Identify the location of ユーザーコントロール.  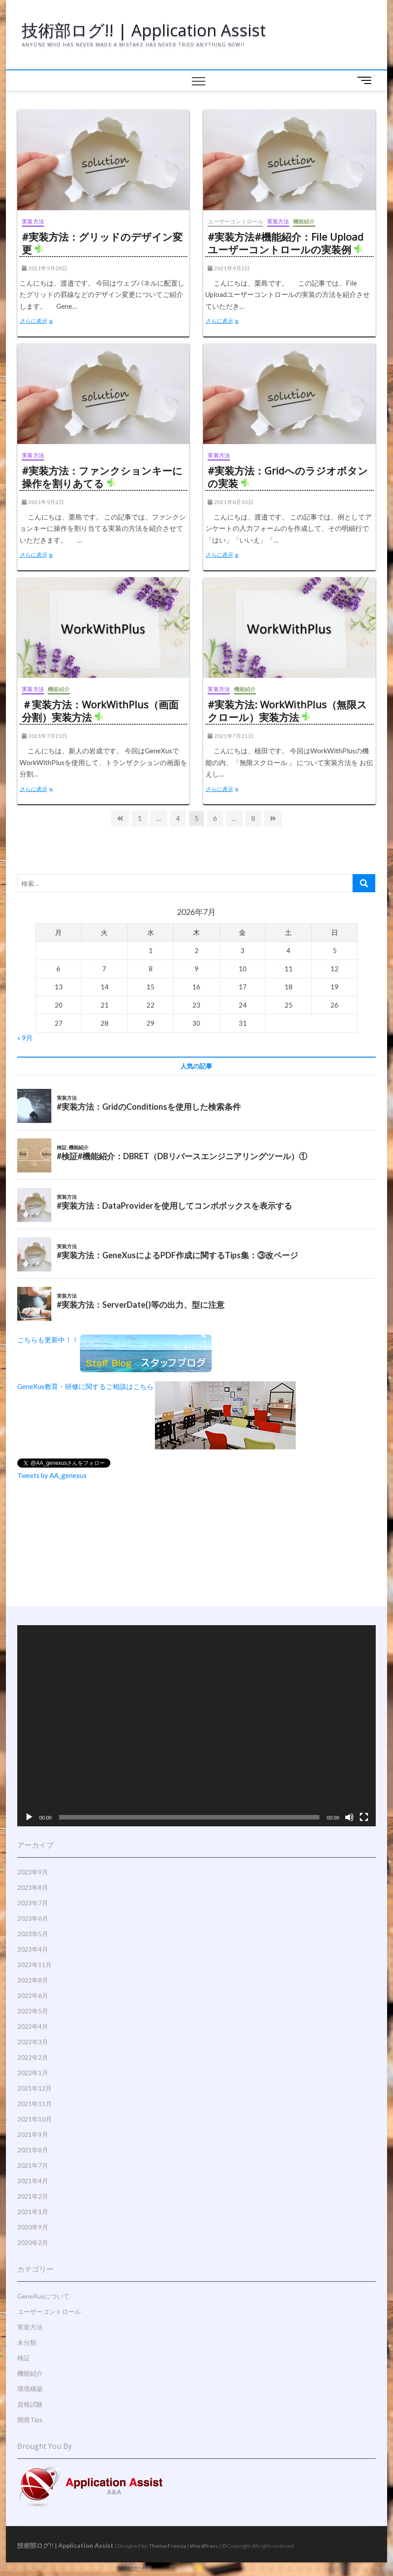
(235, 221).